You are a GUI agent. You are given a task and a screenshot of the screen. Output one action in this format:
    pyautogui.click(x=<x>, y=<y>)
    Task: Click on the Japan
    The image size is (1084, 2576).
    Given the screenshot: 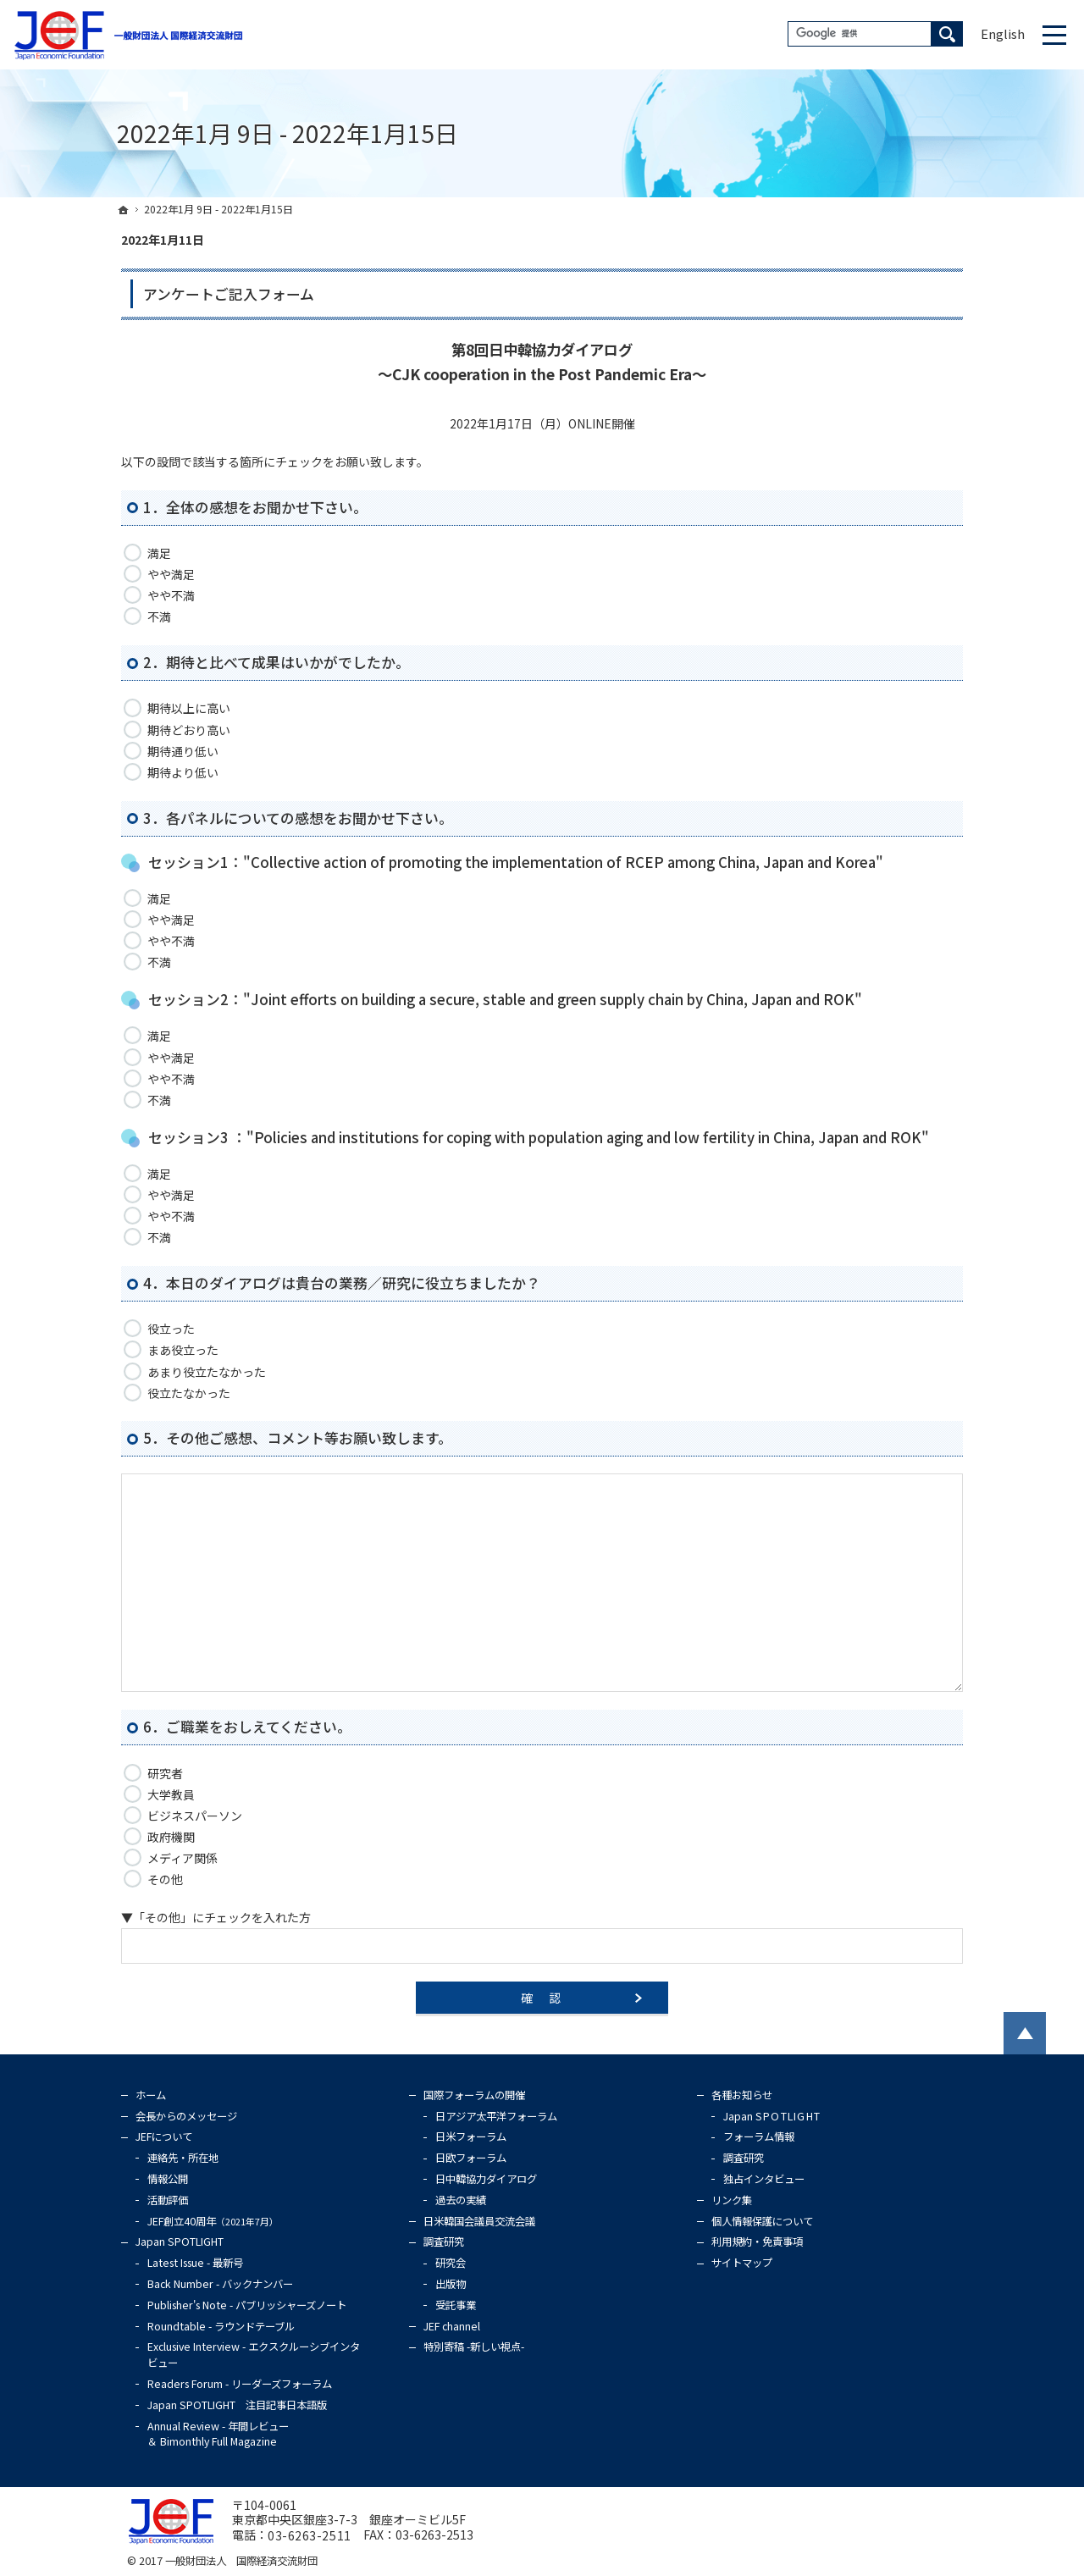 What is the action you would take?
    pyautogui.click(x=772, y=2116)
    